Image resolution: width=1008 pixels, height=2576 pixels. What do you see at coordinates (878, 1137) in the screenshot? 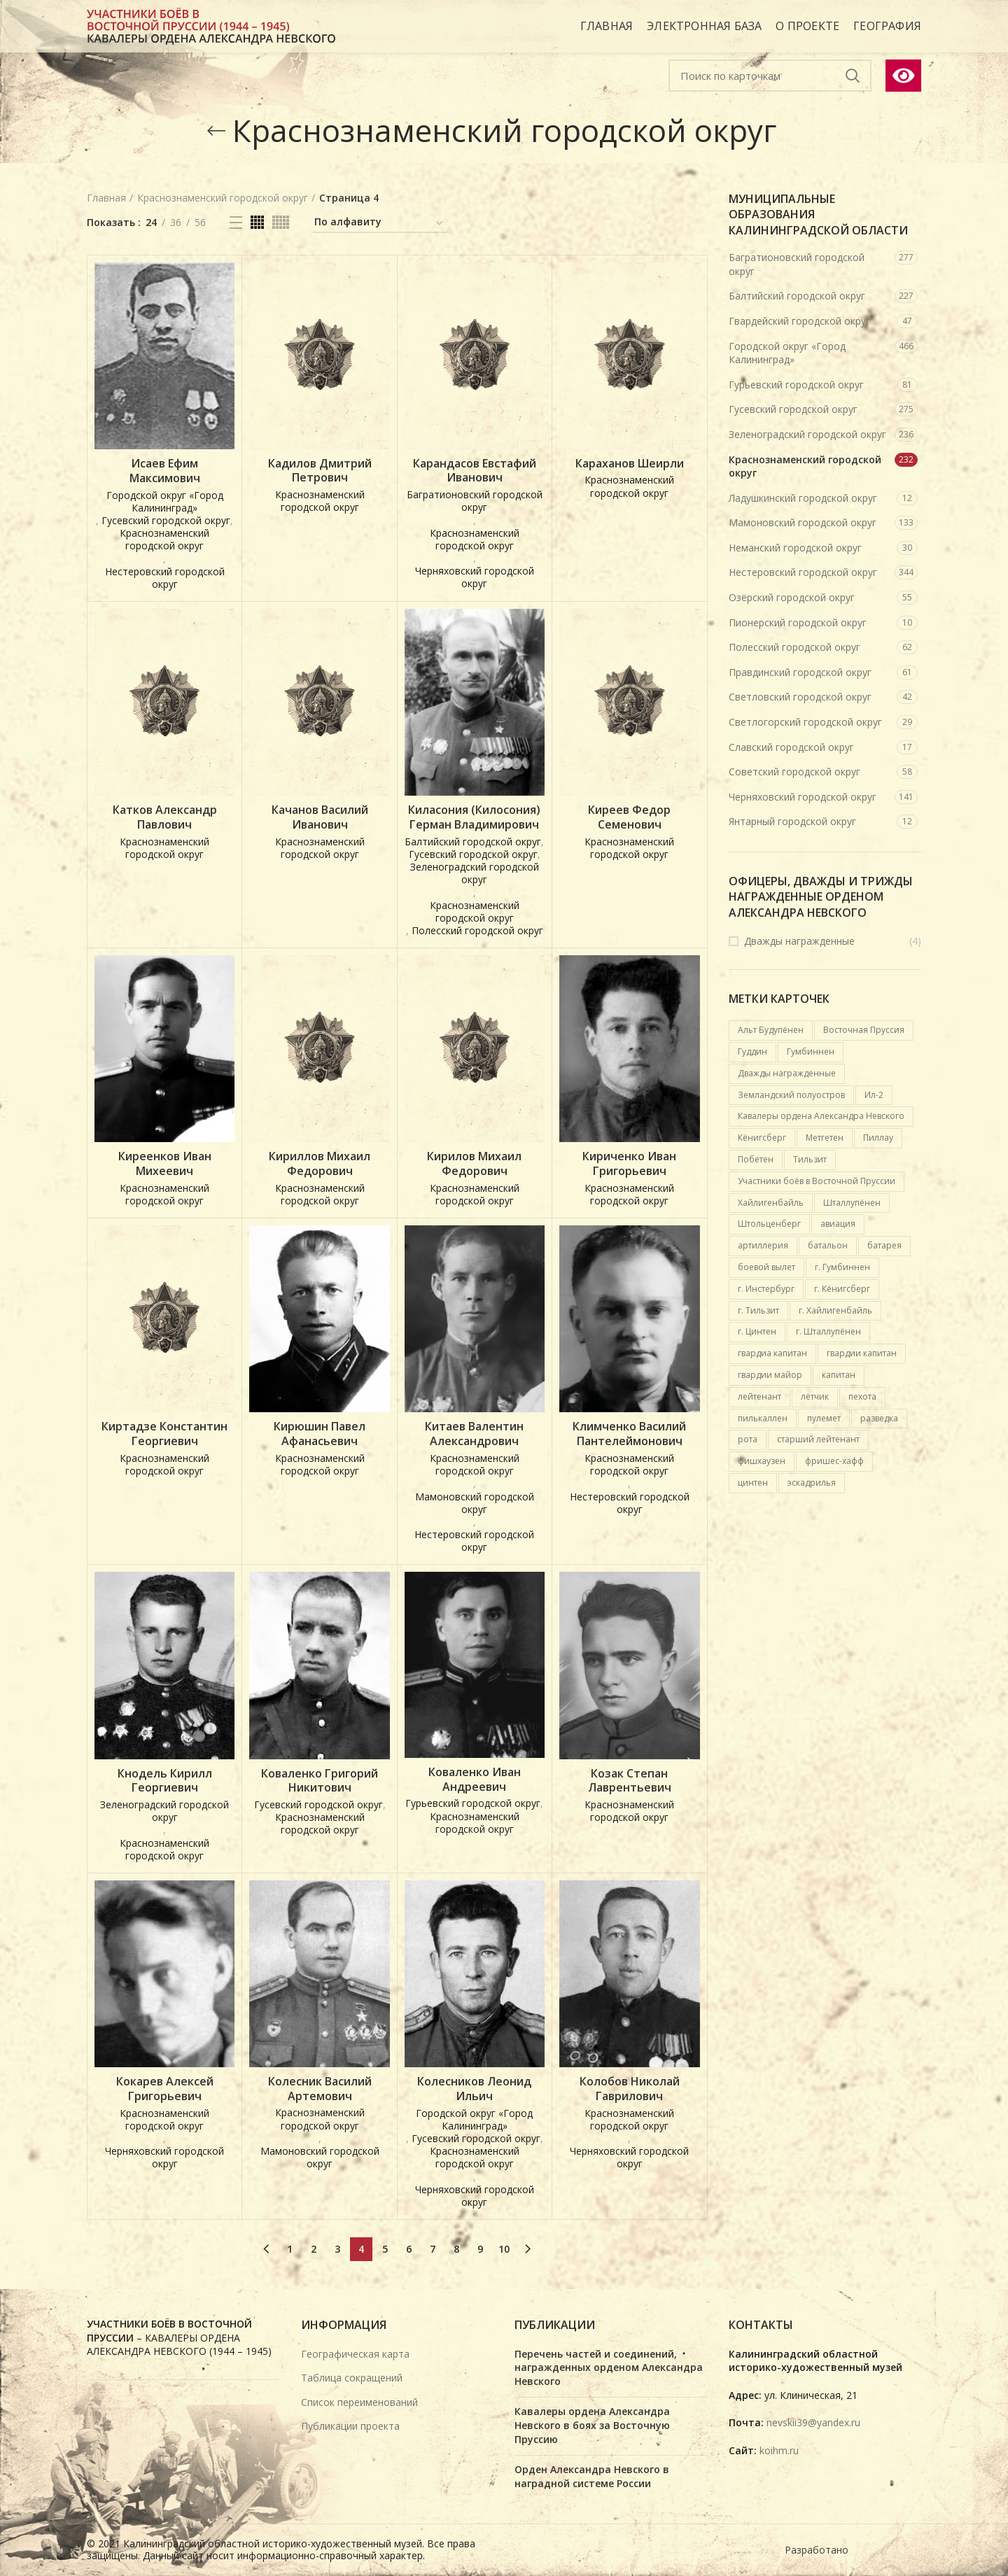
I see `Пиллау [Пиллау (54 карточки)]` at bounding box center [878, 1137].